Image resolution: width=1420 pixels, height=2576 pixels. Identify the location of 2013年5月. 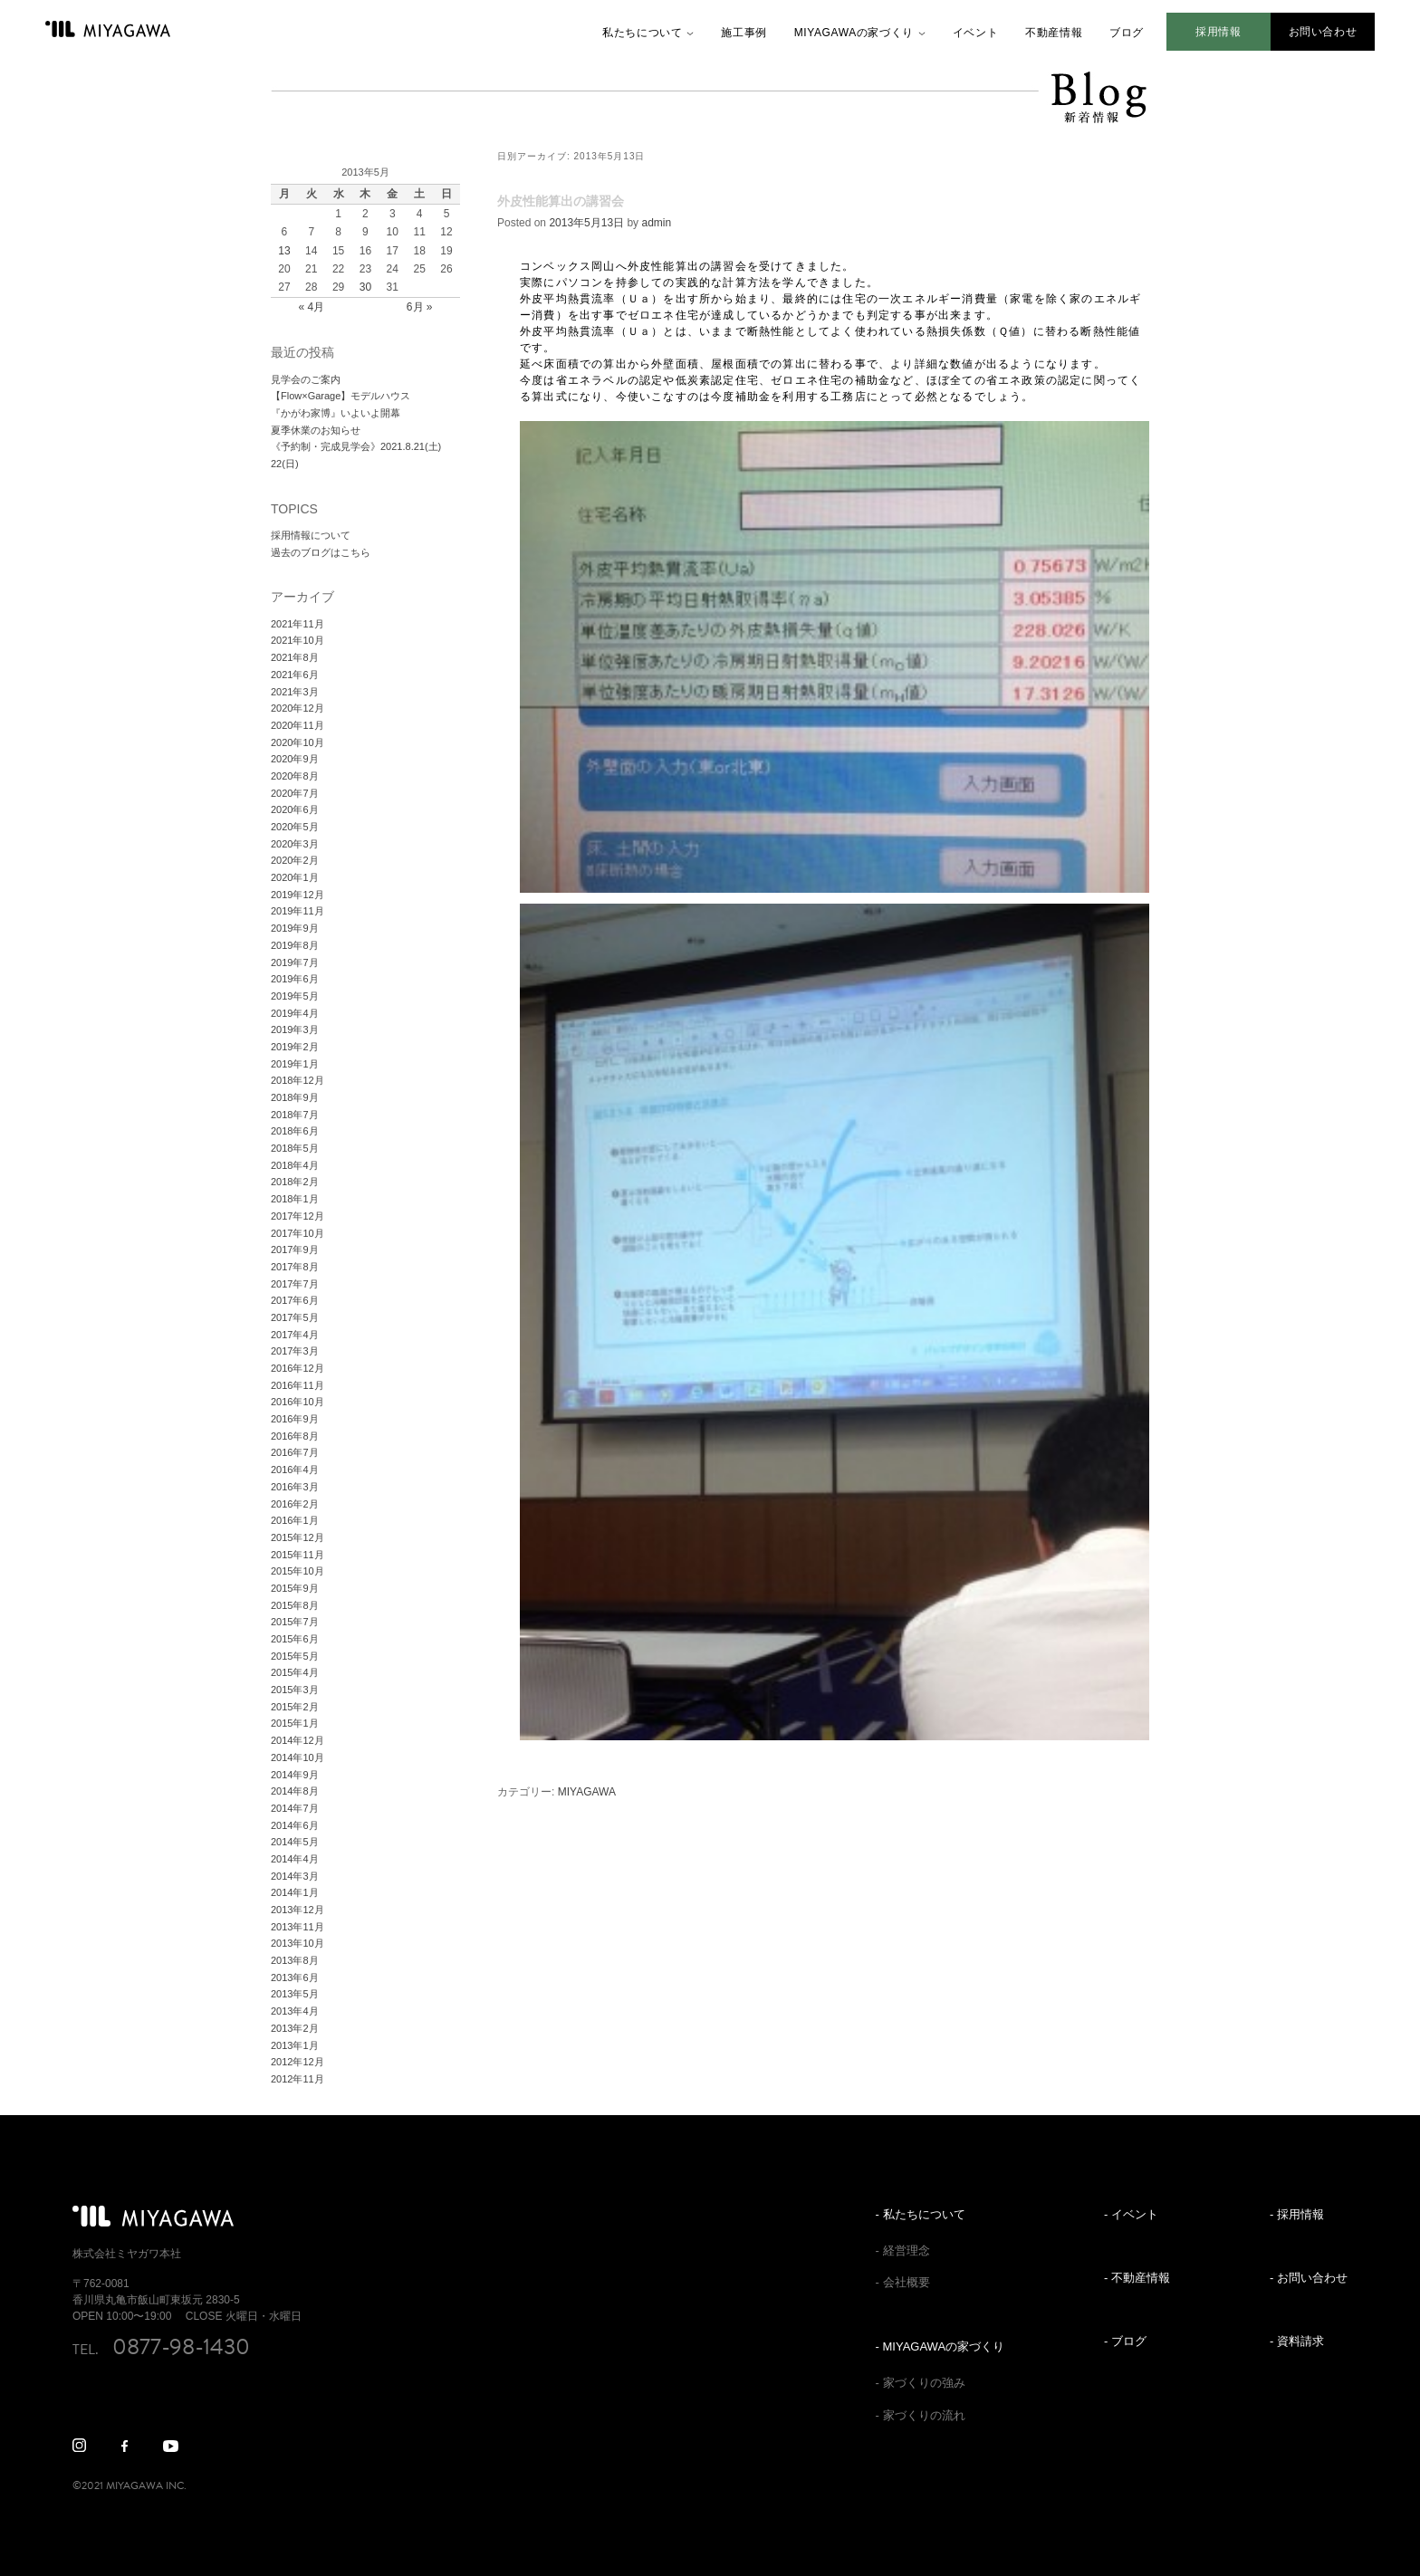
(295, 1993).